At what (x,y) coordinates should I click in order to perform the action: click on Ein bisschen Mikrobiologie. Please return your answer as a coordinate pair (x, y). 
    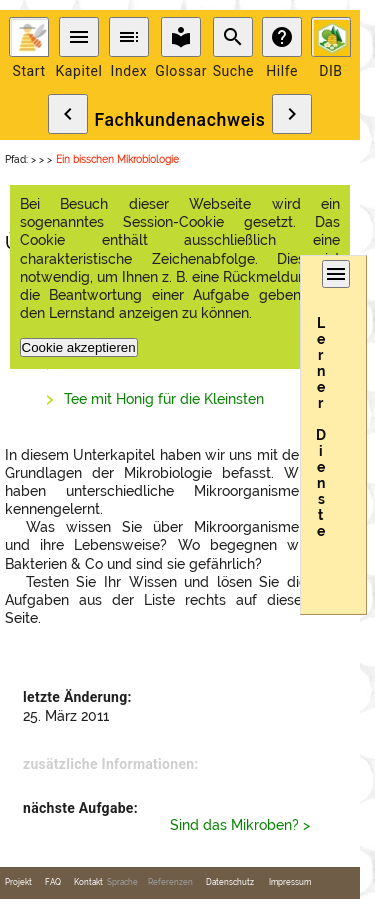
    Looking at the image, I should click on (117, 159).